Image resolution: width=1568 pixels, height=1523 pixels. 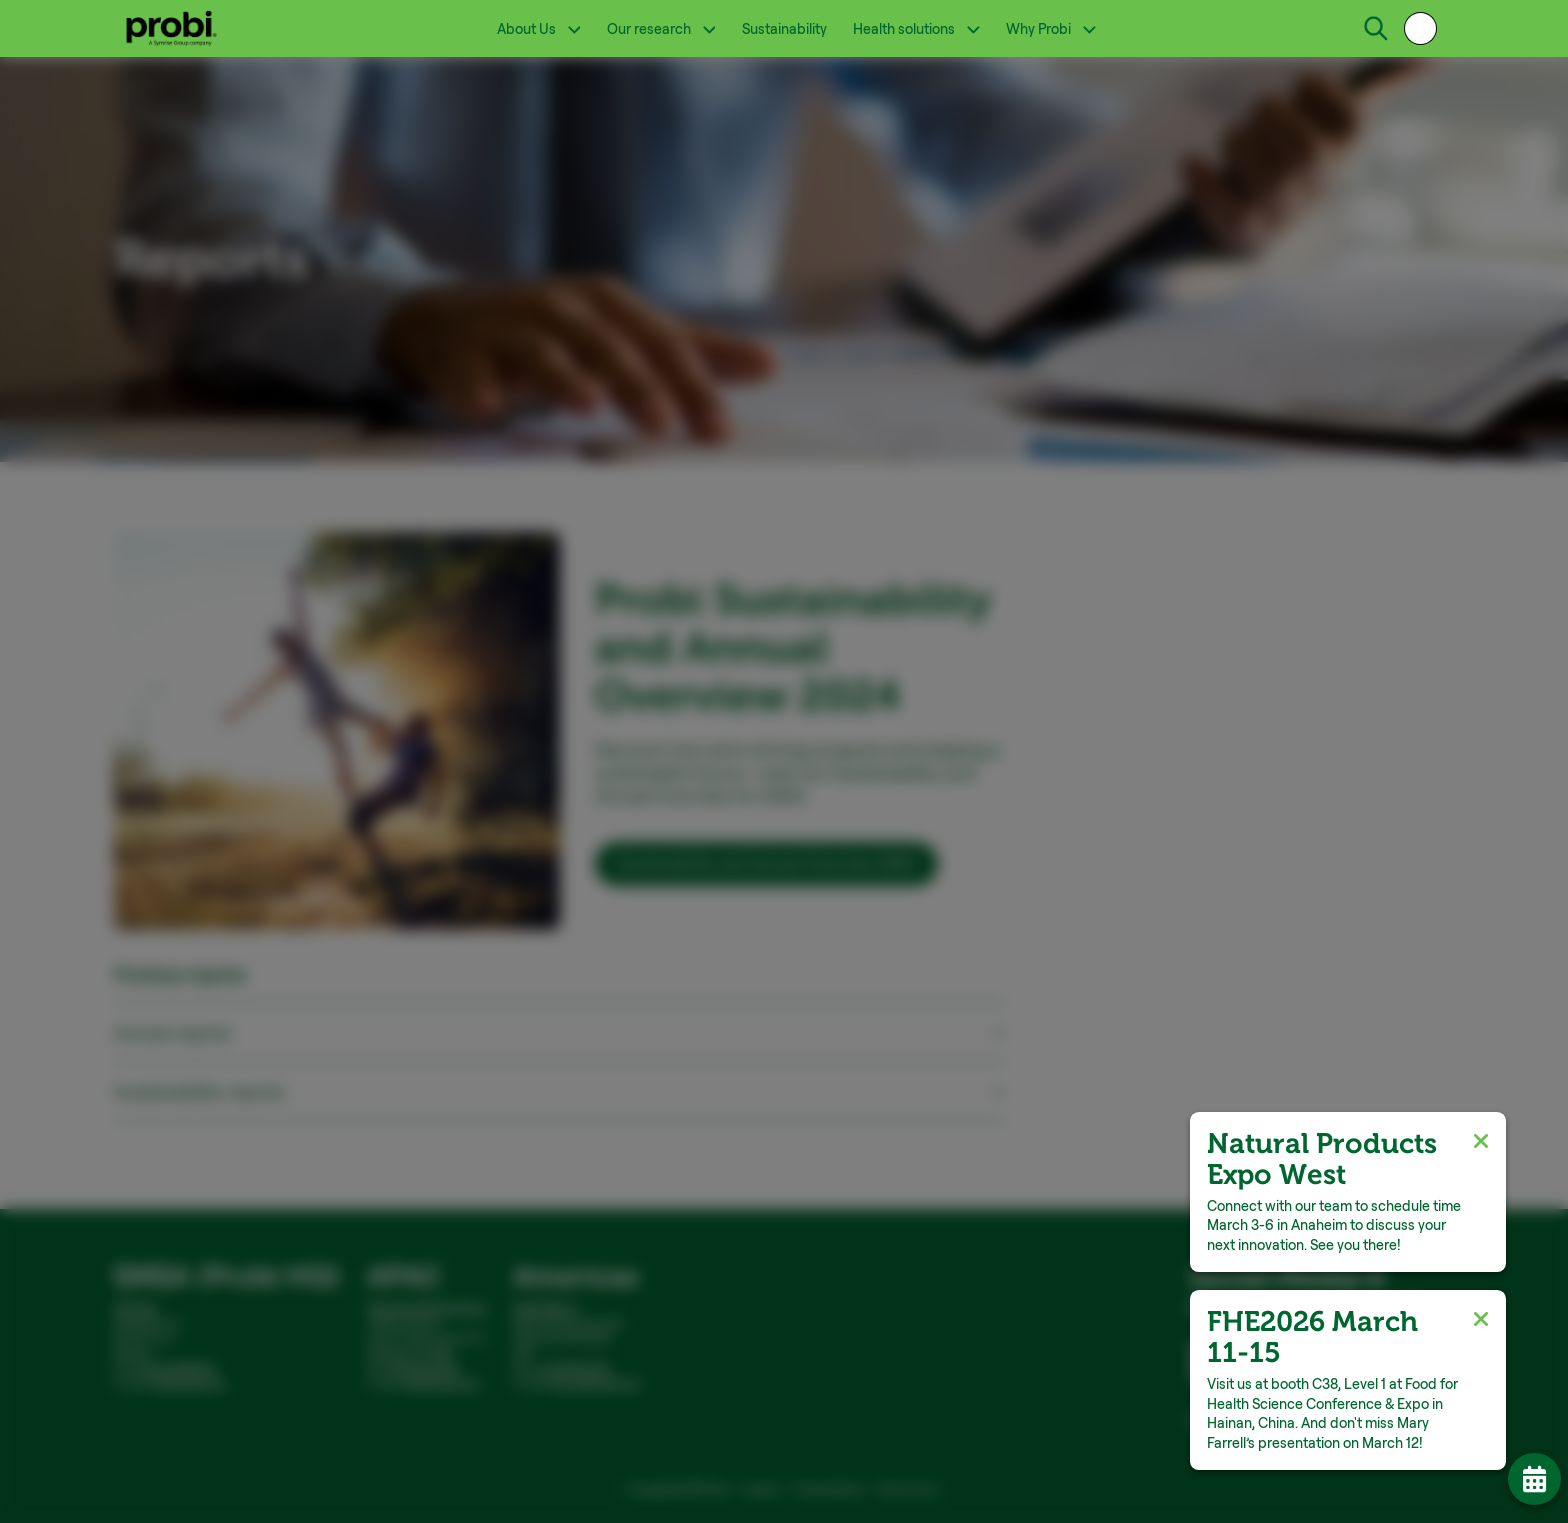 I want to click on Necessary, so click(x=517, y=840).